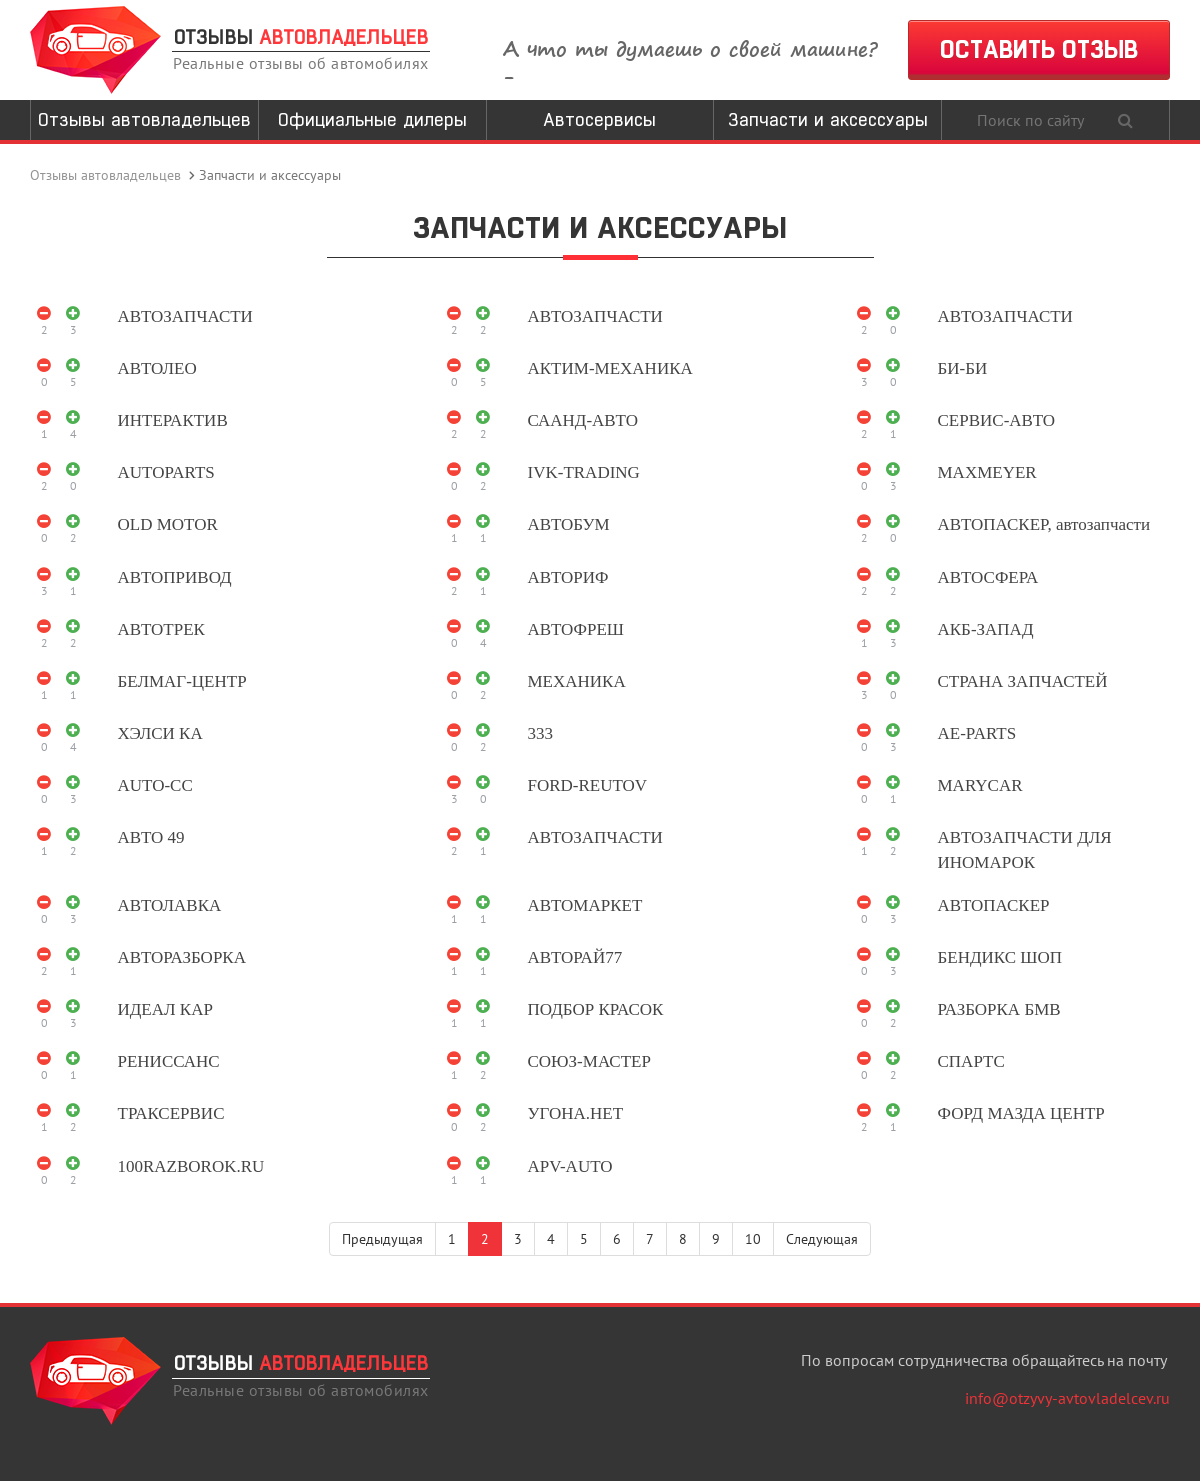  Describe the element at coordinates (577, 681) in the screenshot. I see `МЕХАНИКА` at that location.